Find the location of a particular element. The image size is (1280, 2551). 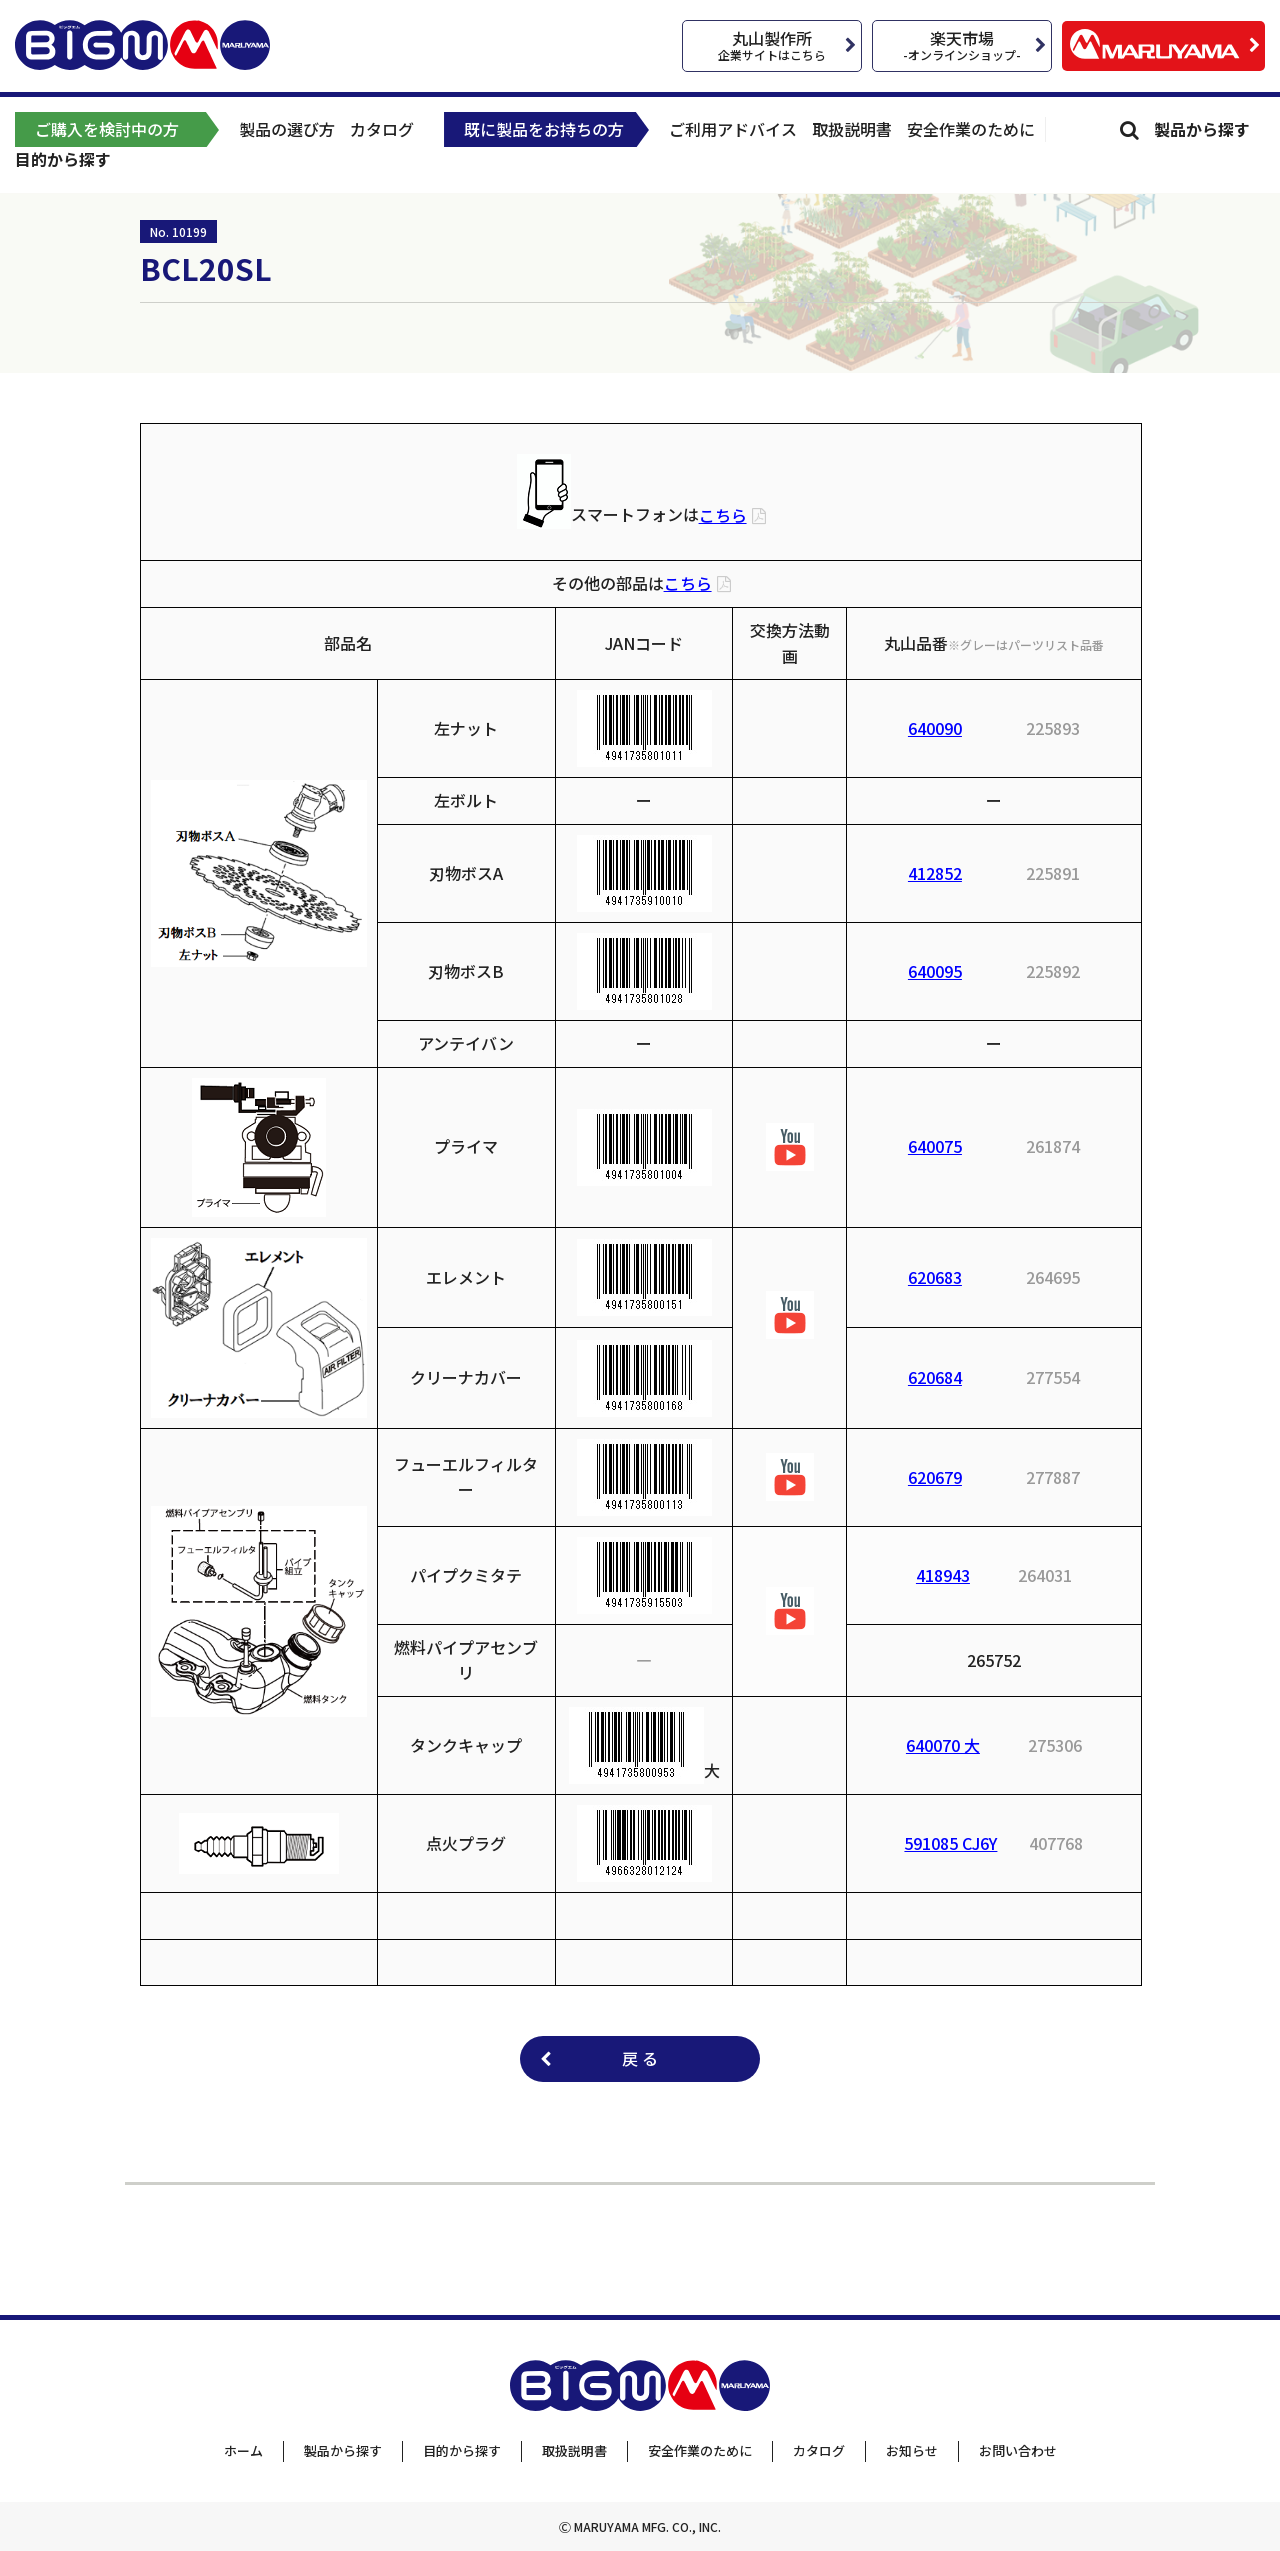

640075 is located at coordinates (935, 1146).